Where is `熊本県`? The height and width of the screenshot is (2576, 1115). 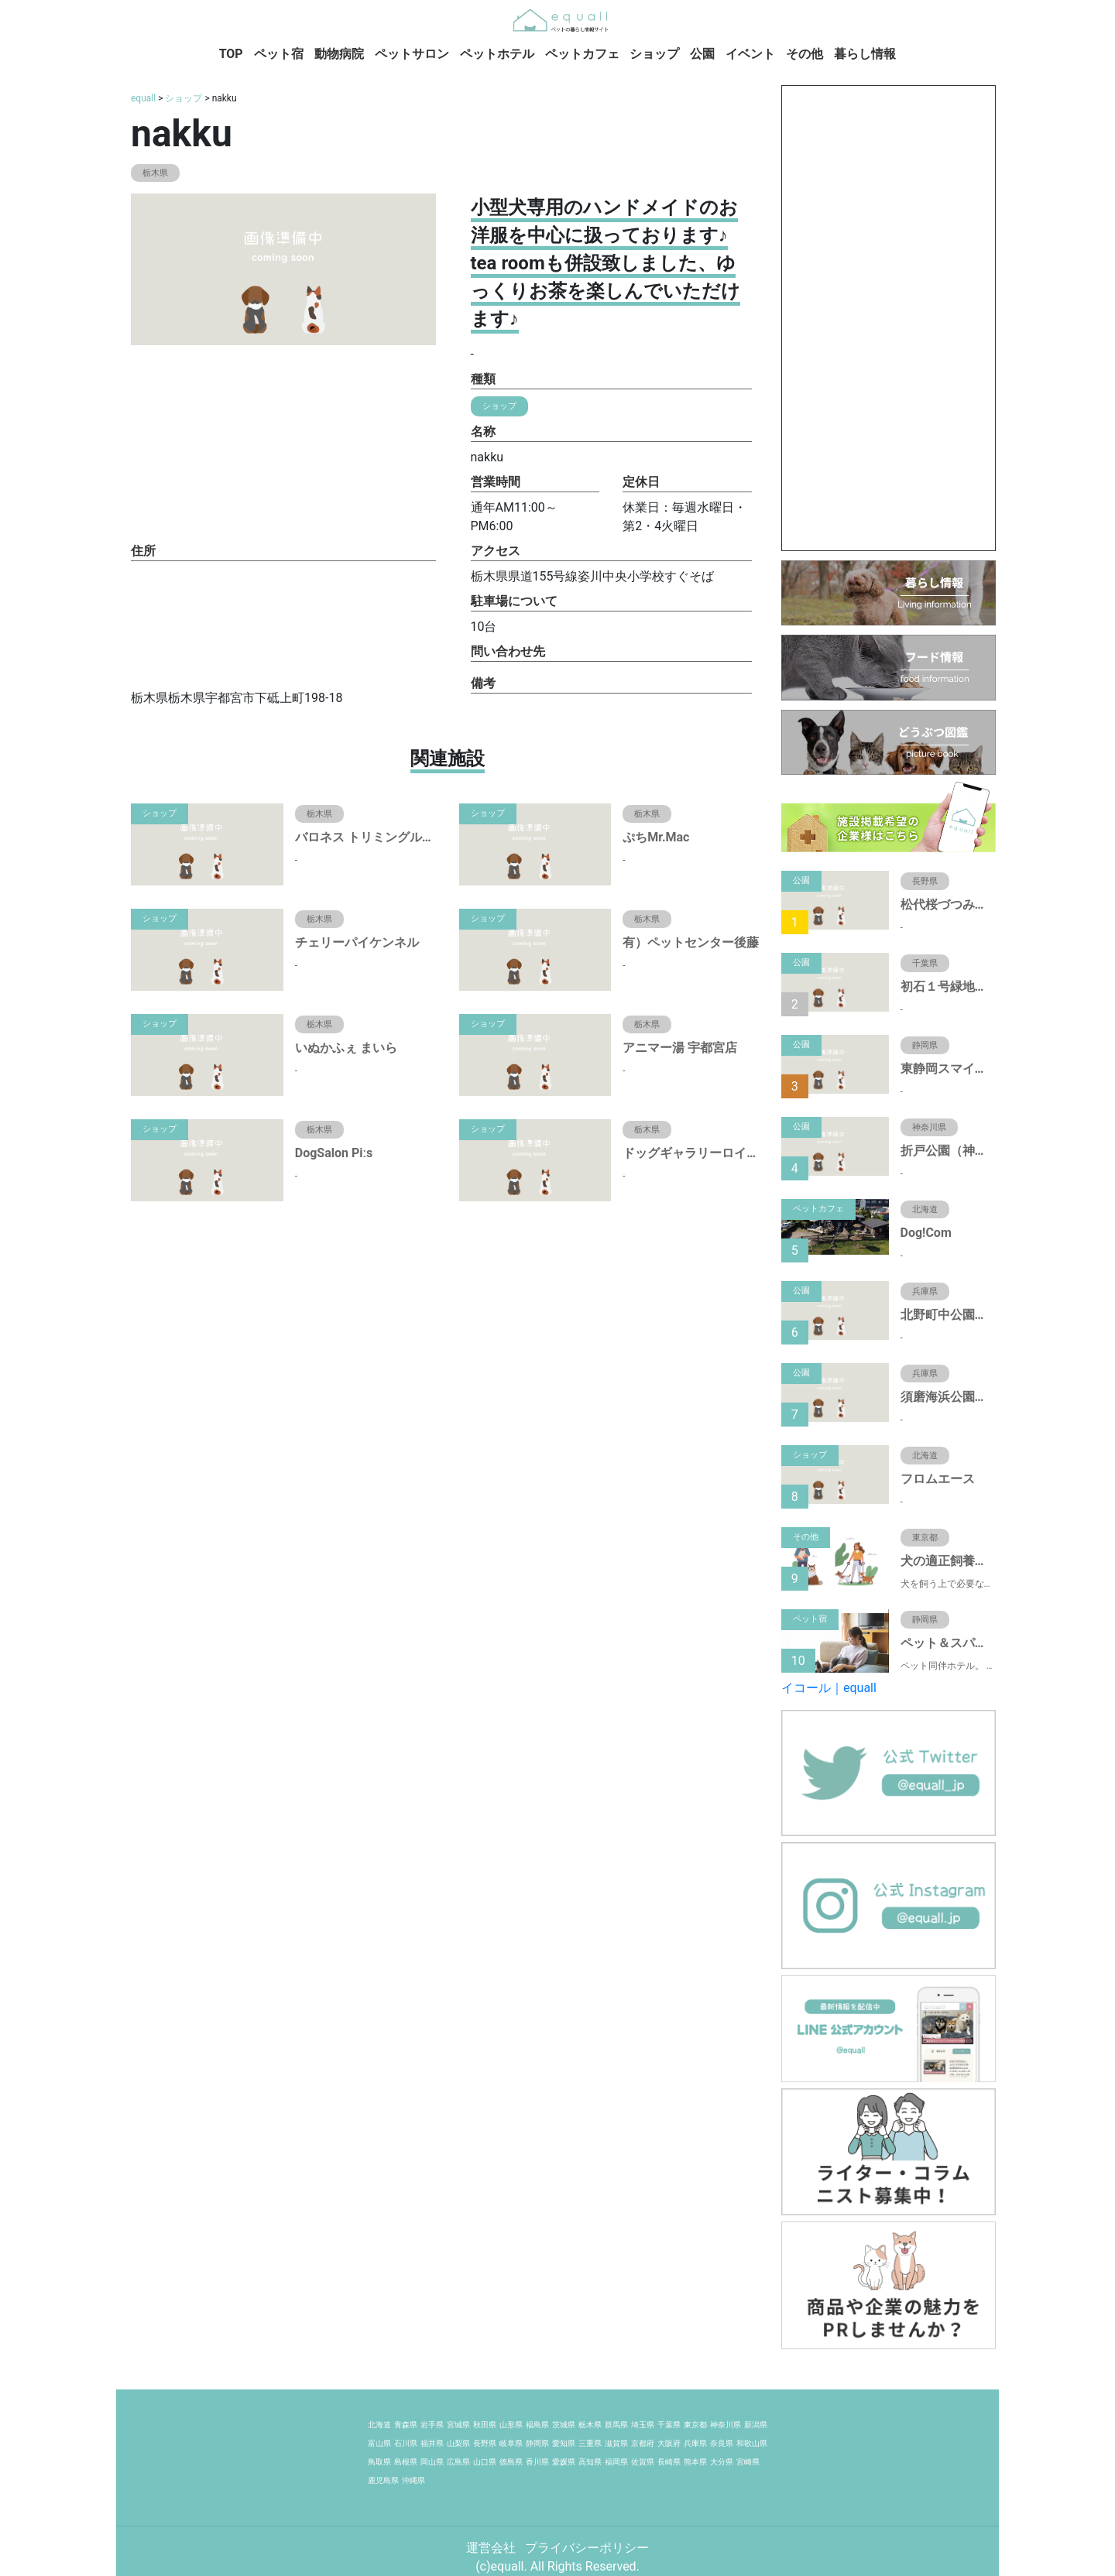
熊本県 is located at coordinates (695, 2462).